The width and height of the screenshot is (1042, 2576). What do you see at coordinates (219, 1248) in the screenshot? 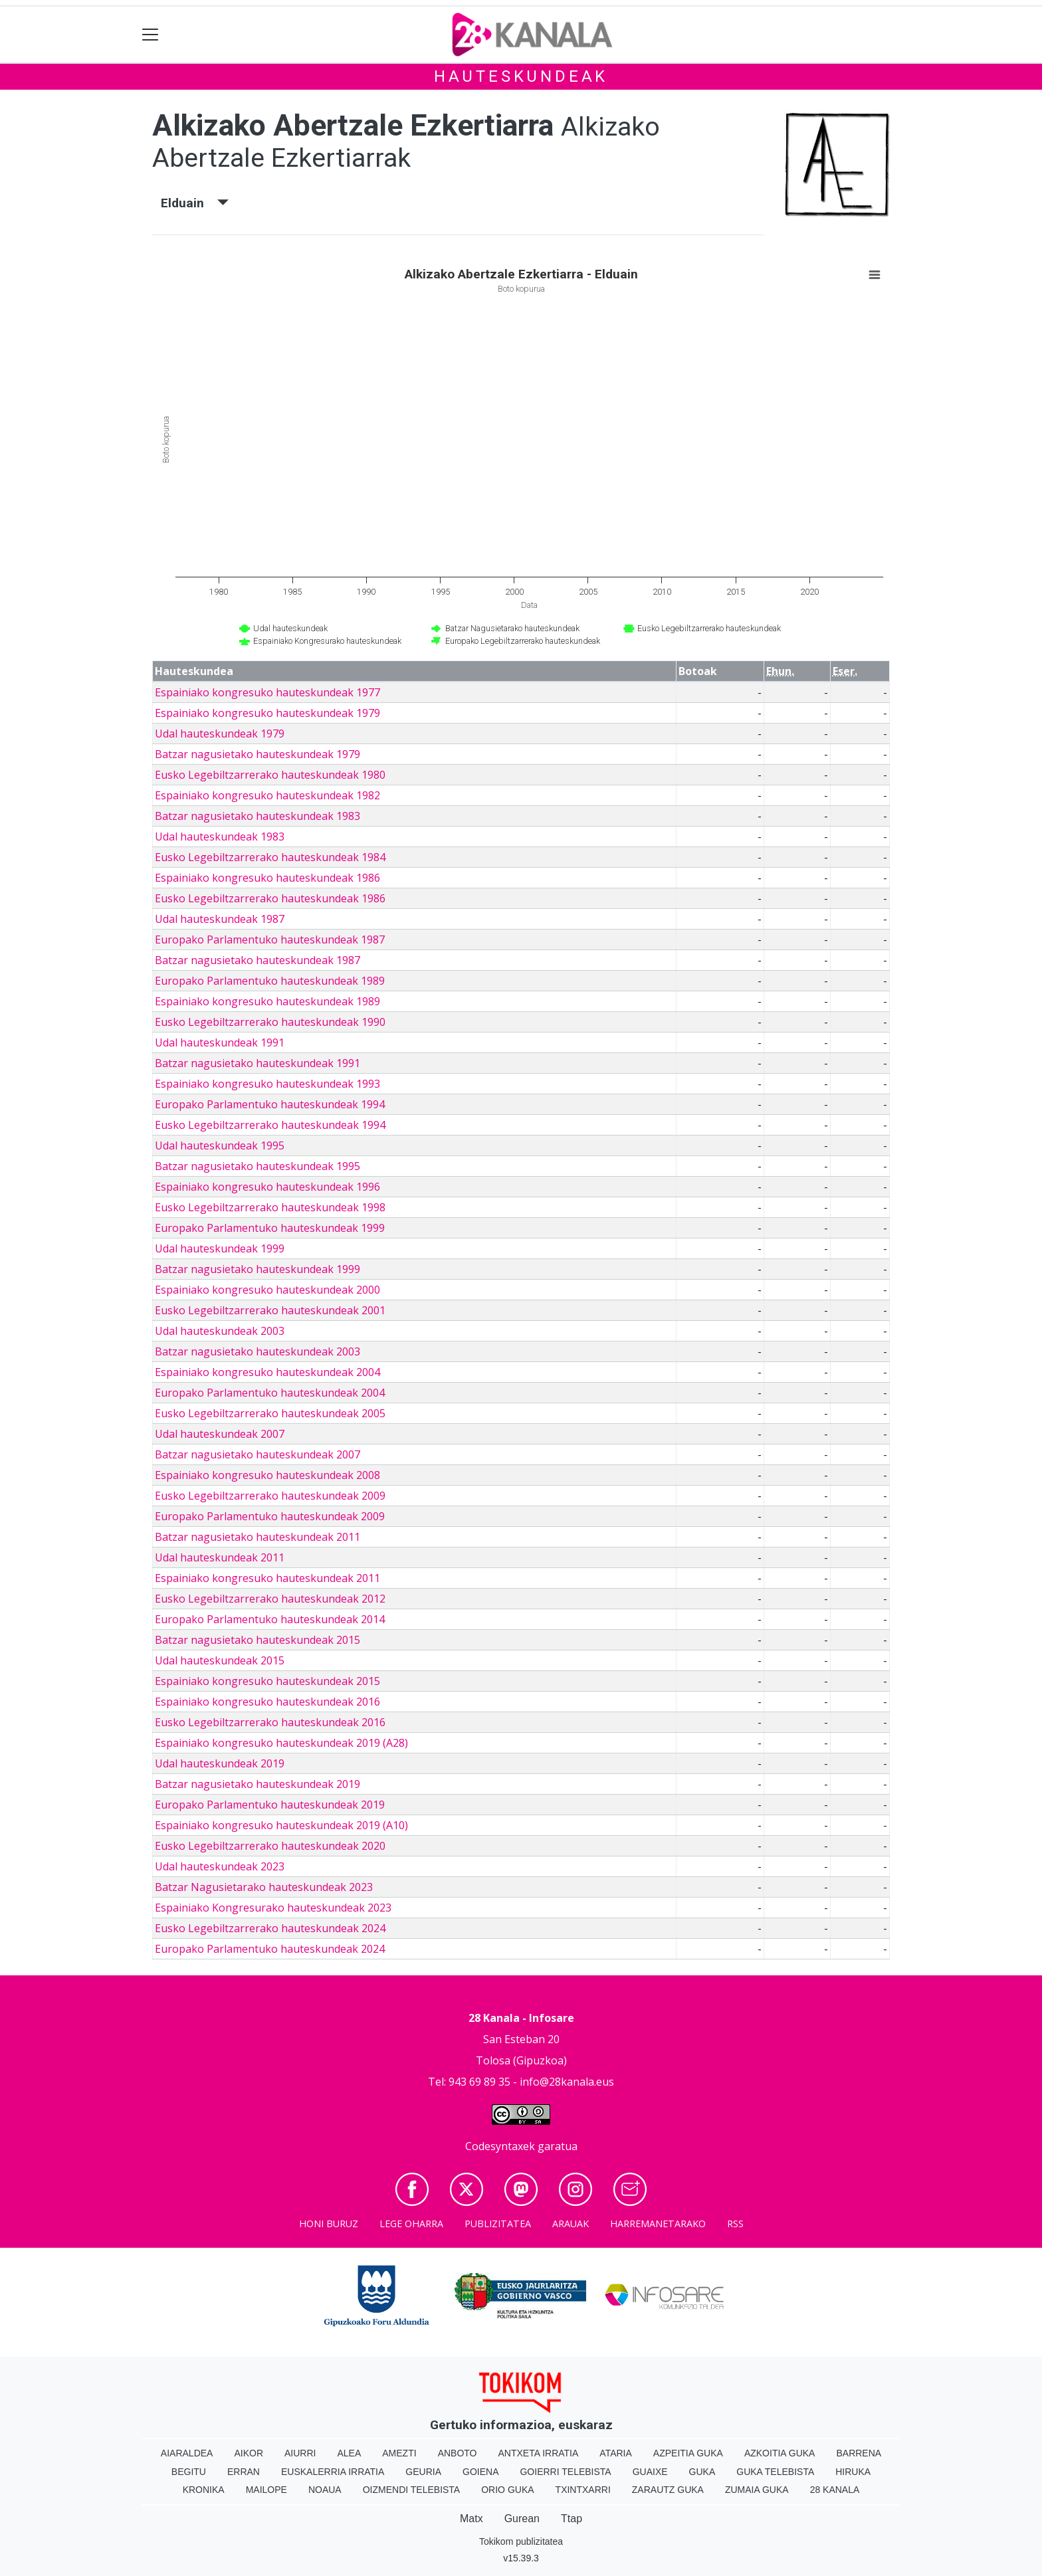
I see `Udal hauteskundeak 1999` at bounding box center [219, 1248].